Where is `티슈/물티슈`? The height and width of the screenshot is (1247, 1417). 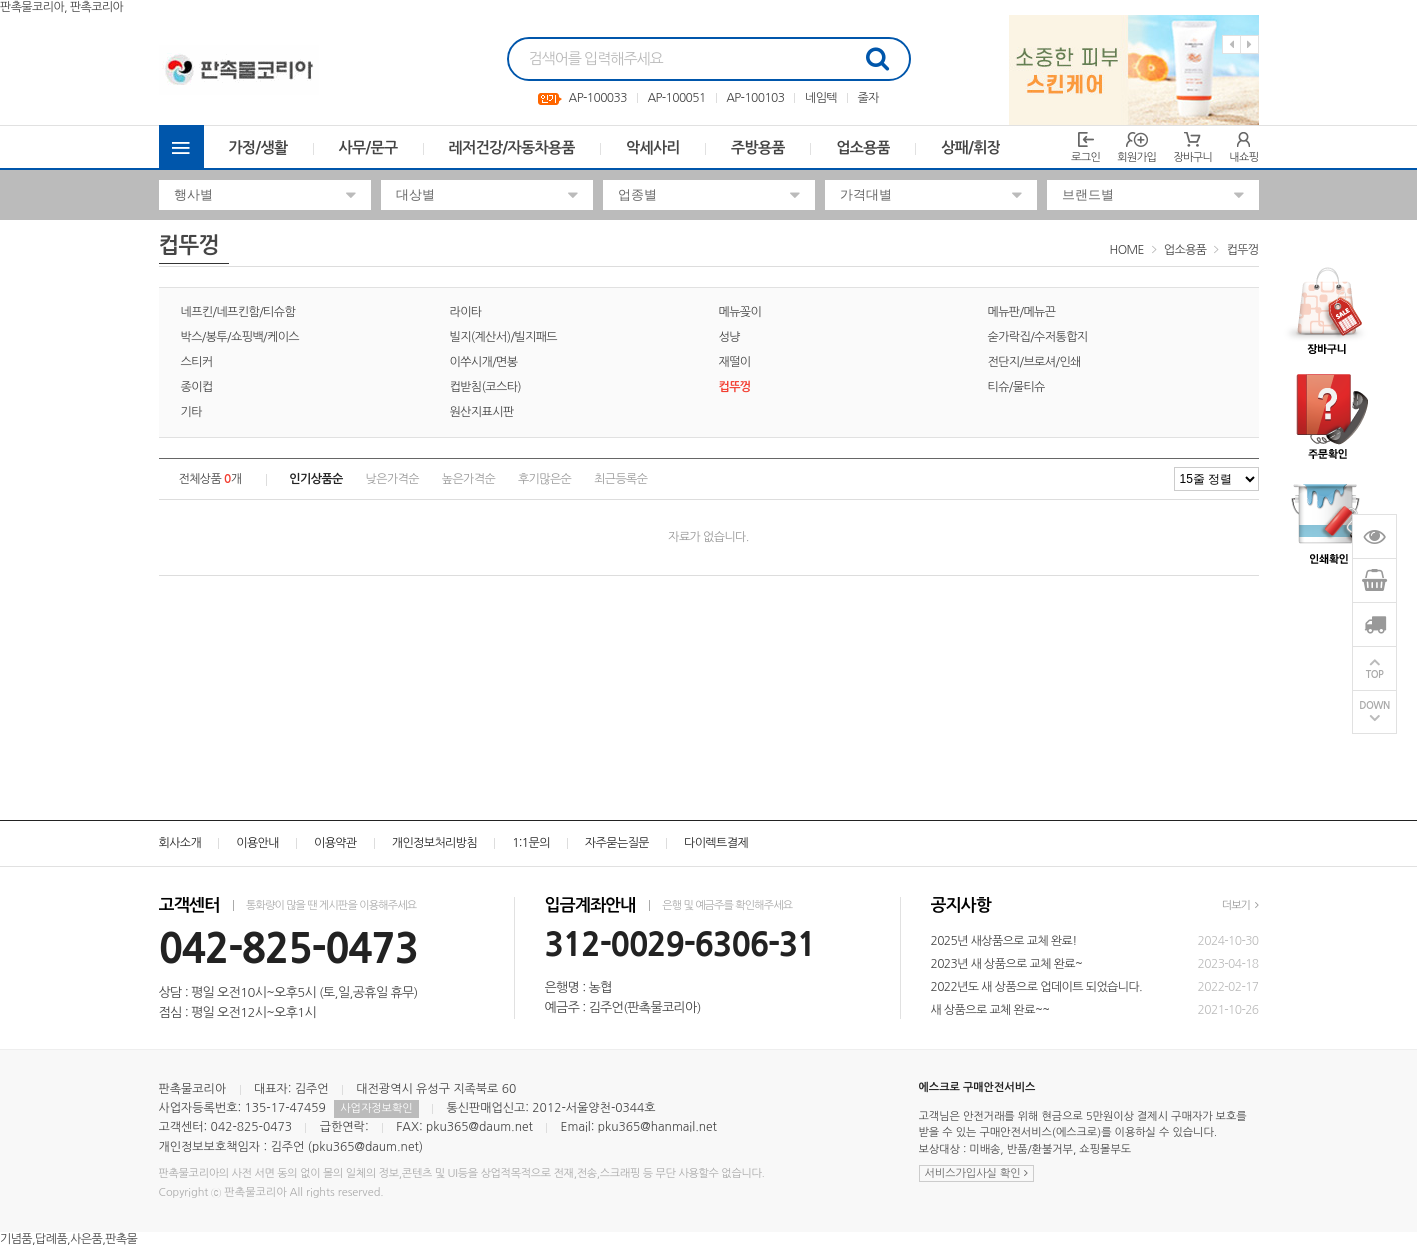
티슈/물티슈 is located at coordinates (1016, 387).